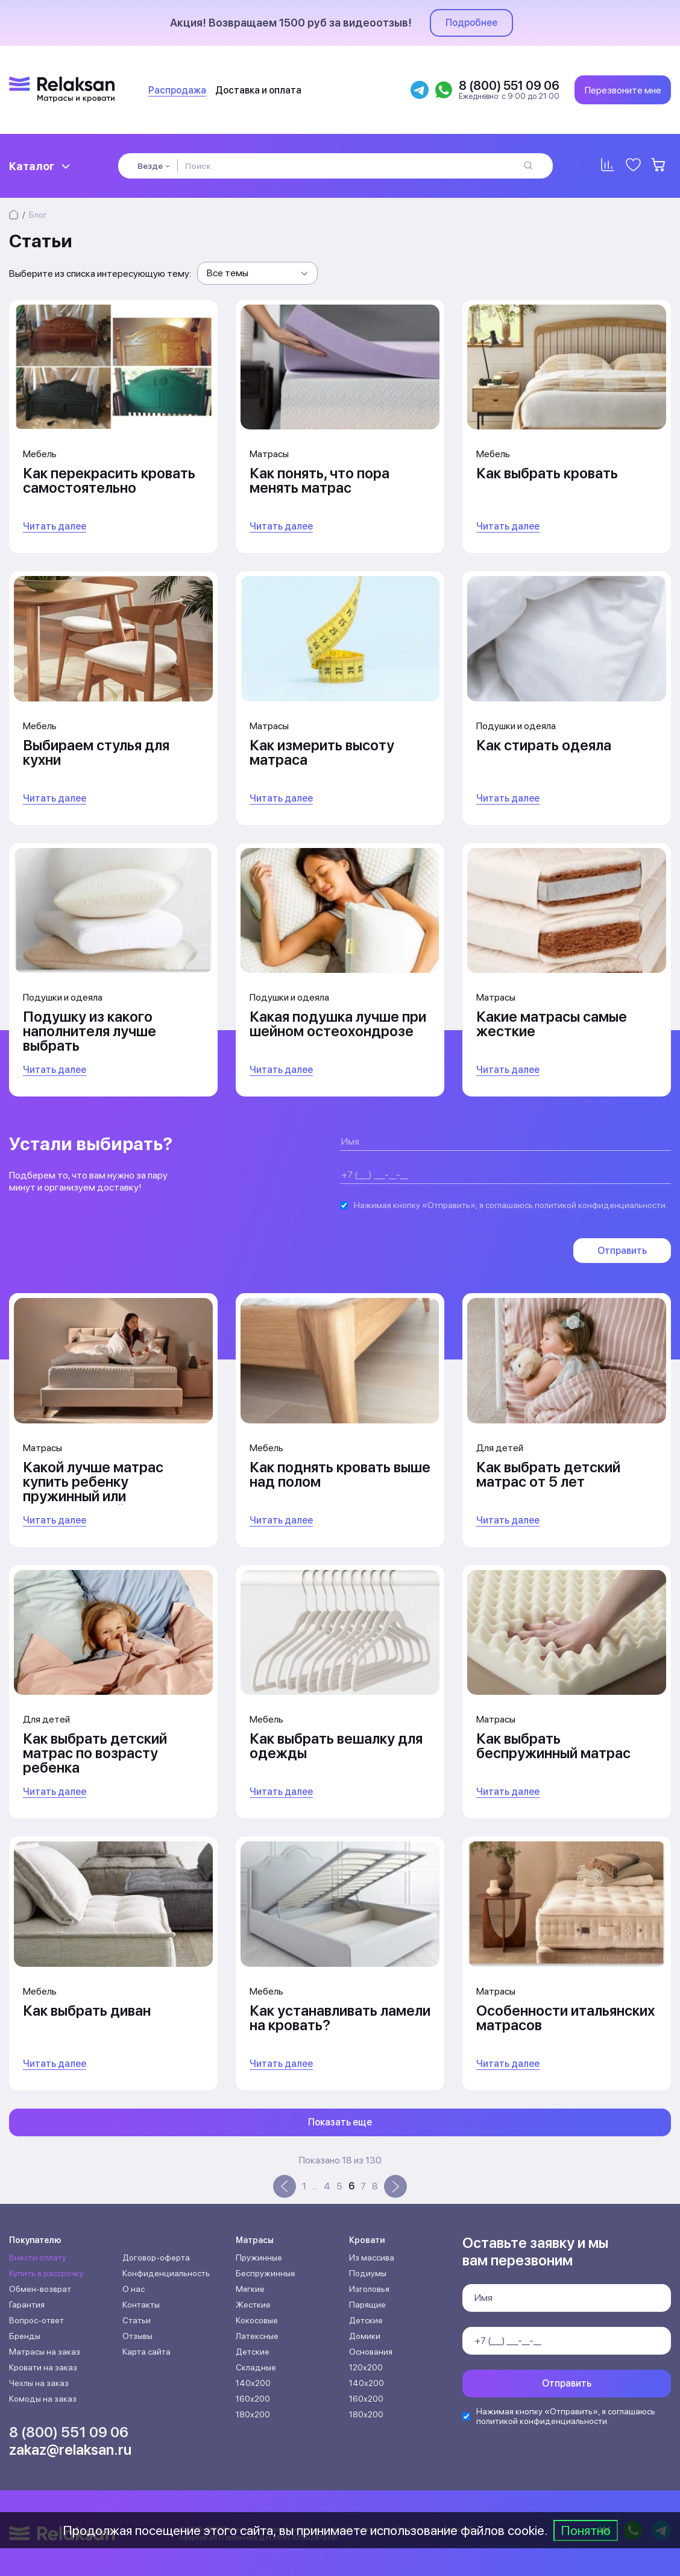 The image size is (680, 2576). What do you see at coordinates (253, 2399) in the screenshot?
I see `160х200` at bounding box center [253, 2399].